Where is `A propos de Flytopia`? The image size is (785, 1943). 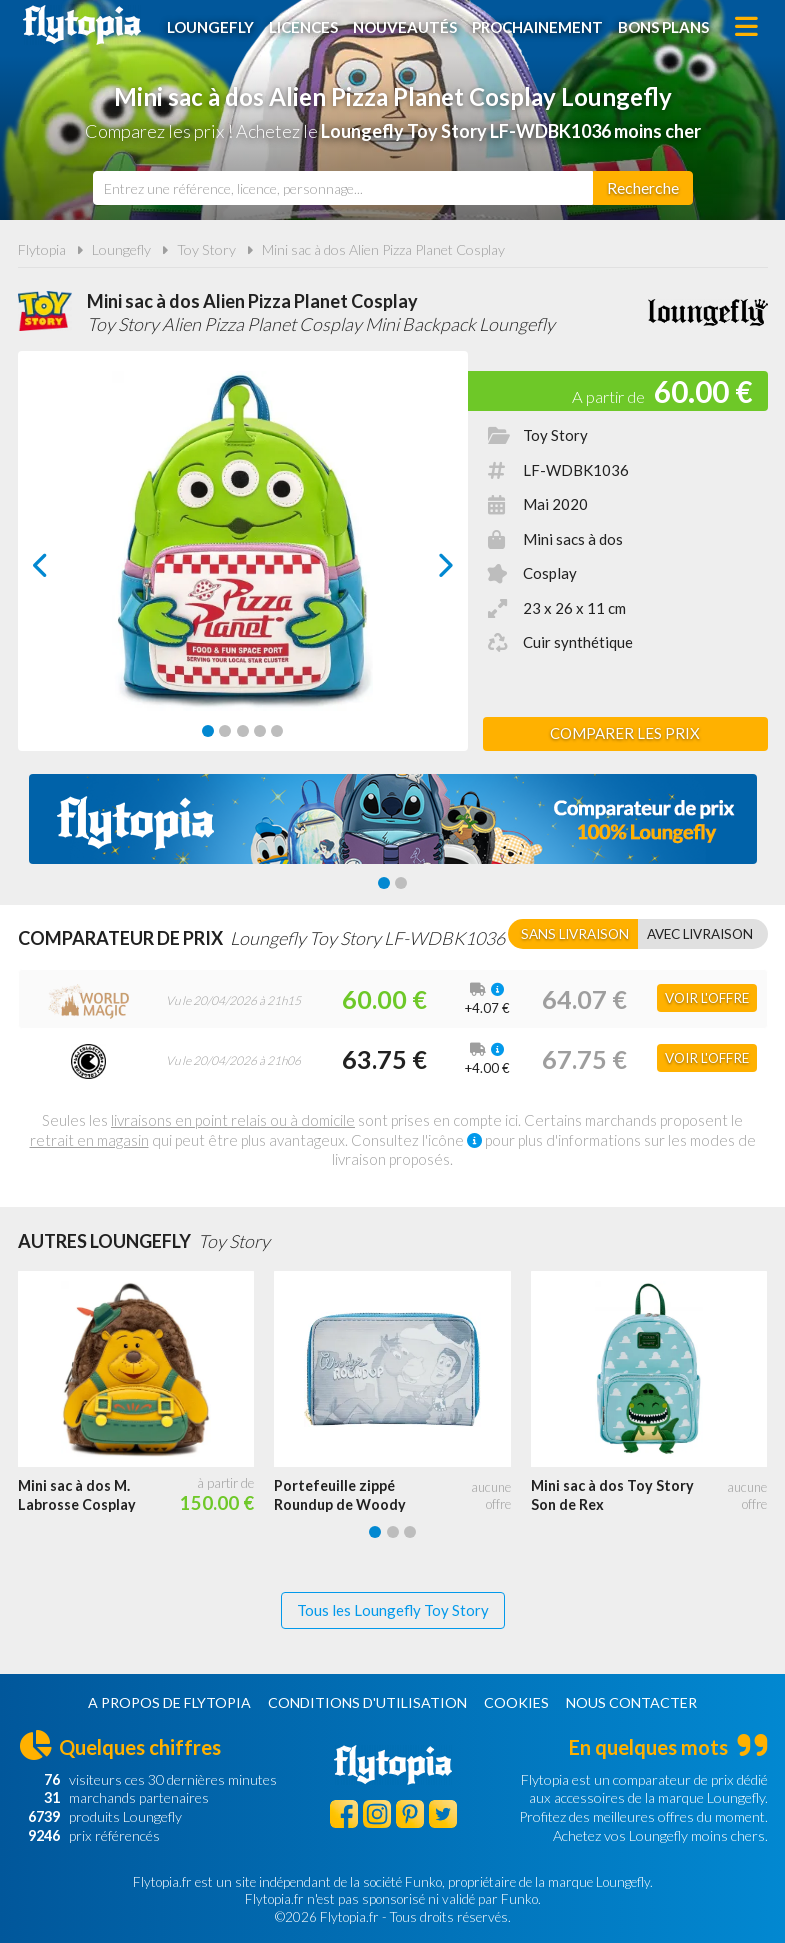
A propos de Flytopia is located at coordinates (169, 1702).